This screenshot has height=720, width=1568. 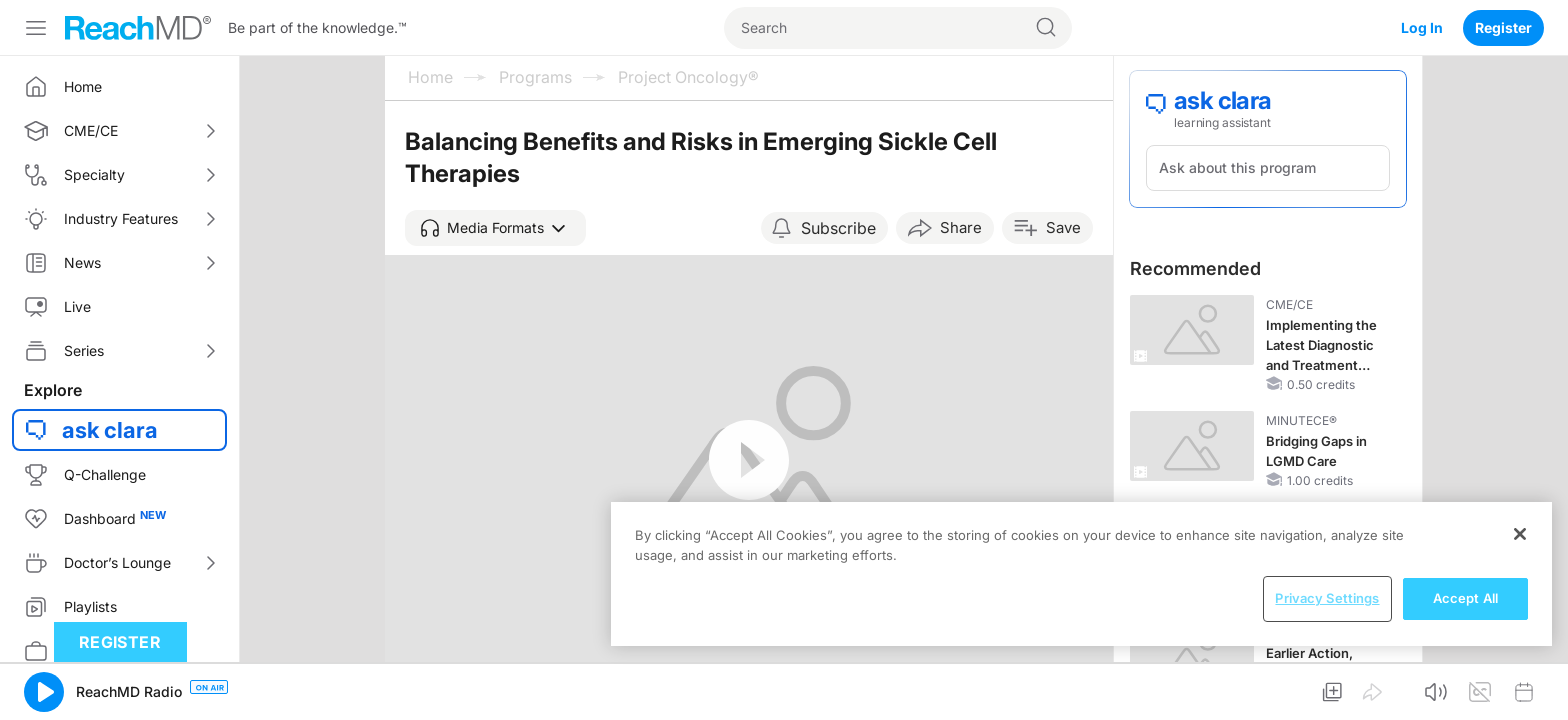 I want to click on Privacy Settings, so click(x=1327, y=598).